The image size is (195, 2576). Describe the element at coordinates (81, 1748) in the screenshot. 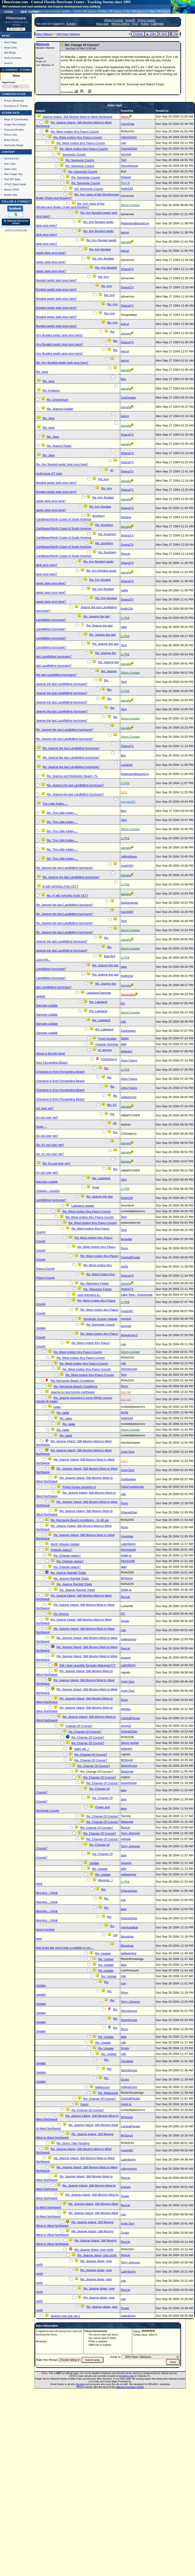

I see `baby girl...!` at that location.